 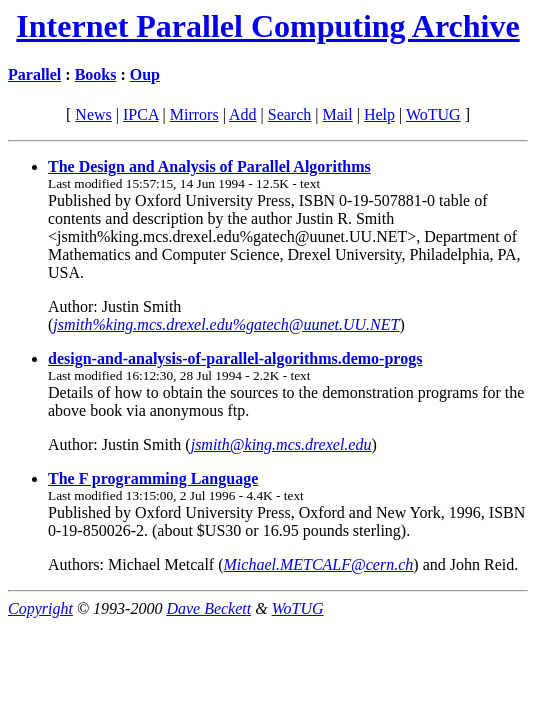 What do you see at coordinates (145, 74) in the screenshot?
I see `Oup` at bounding box center [145, 74].